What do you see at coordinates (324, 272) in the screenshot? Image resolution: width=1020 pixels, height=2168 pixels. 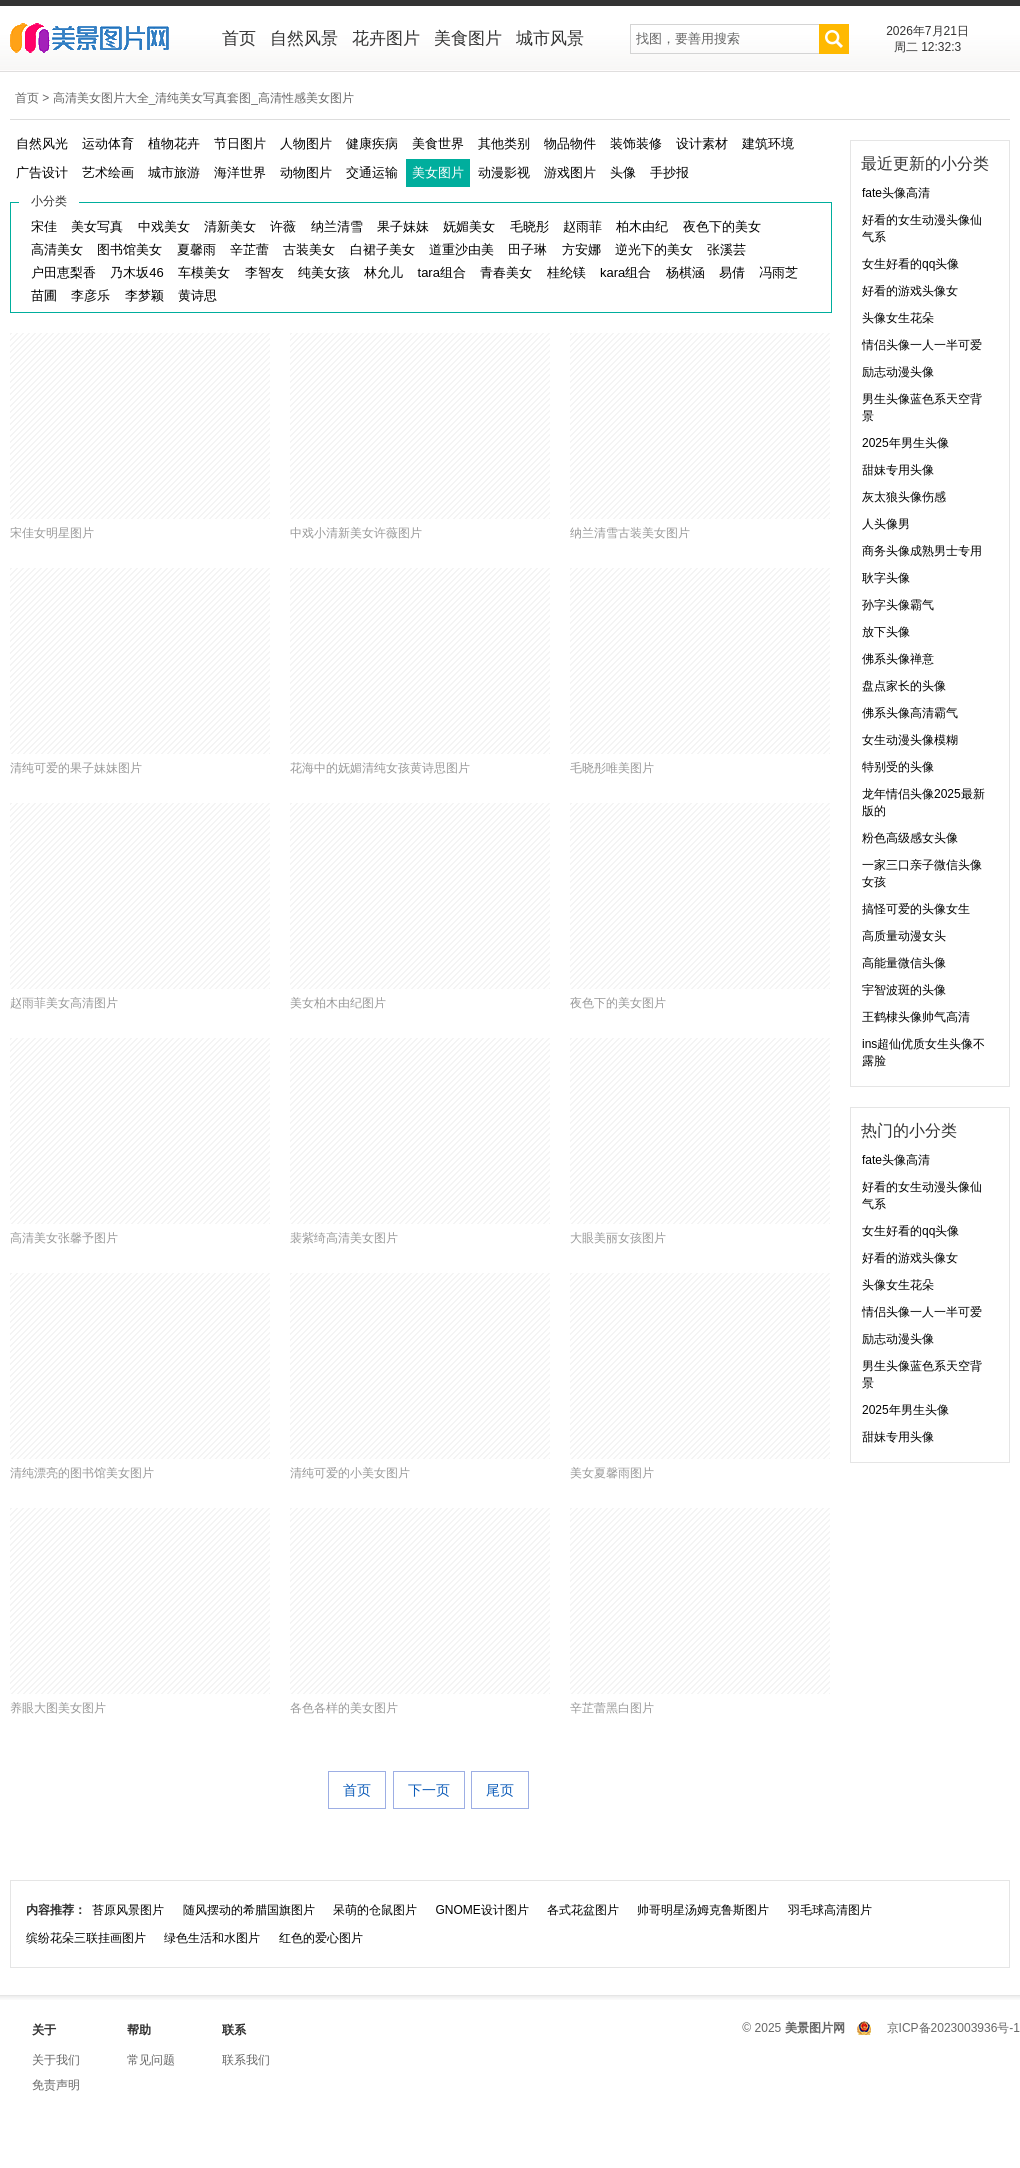 I see `纯美女孩` at bounding box center [324, 272].